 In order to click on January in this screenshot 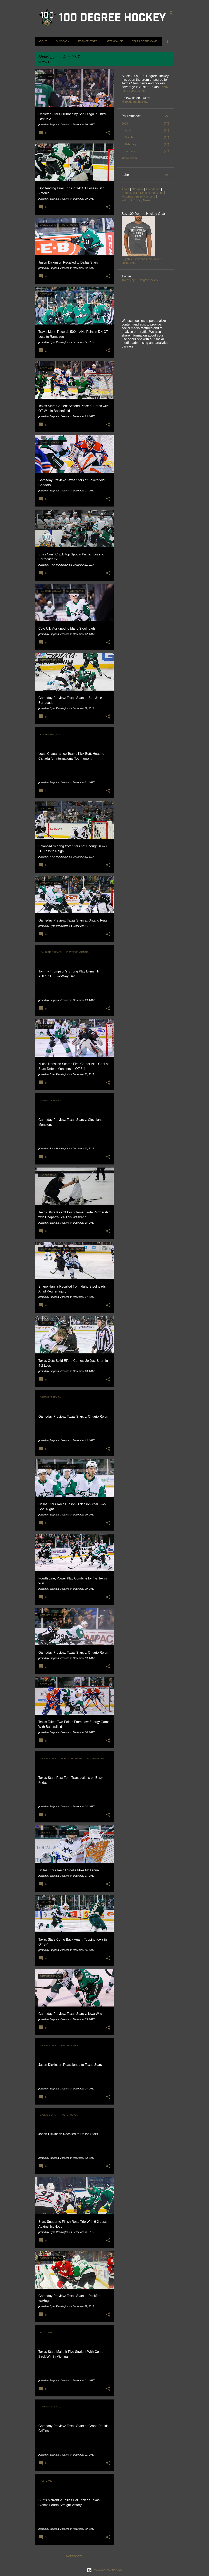, I will do `click(130, 151)`.